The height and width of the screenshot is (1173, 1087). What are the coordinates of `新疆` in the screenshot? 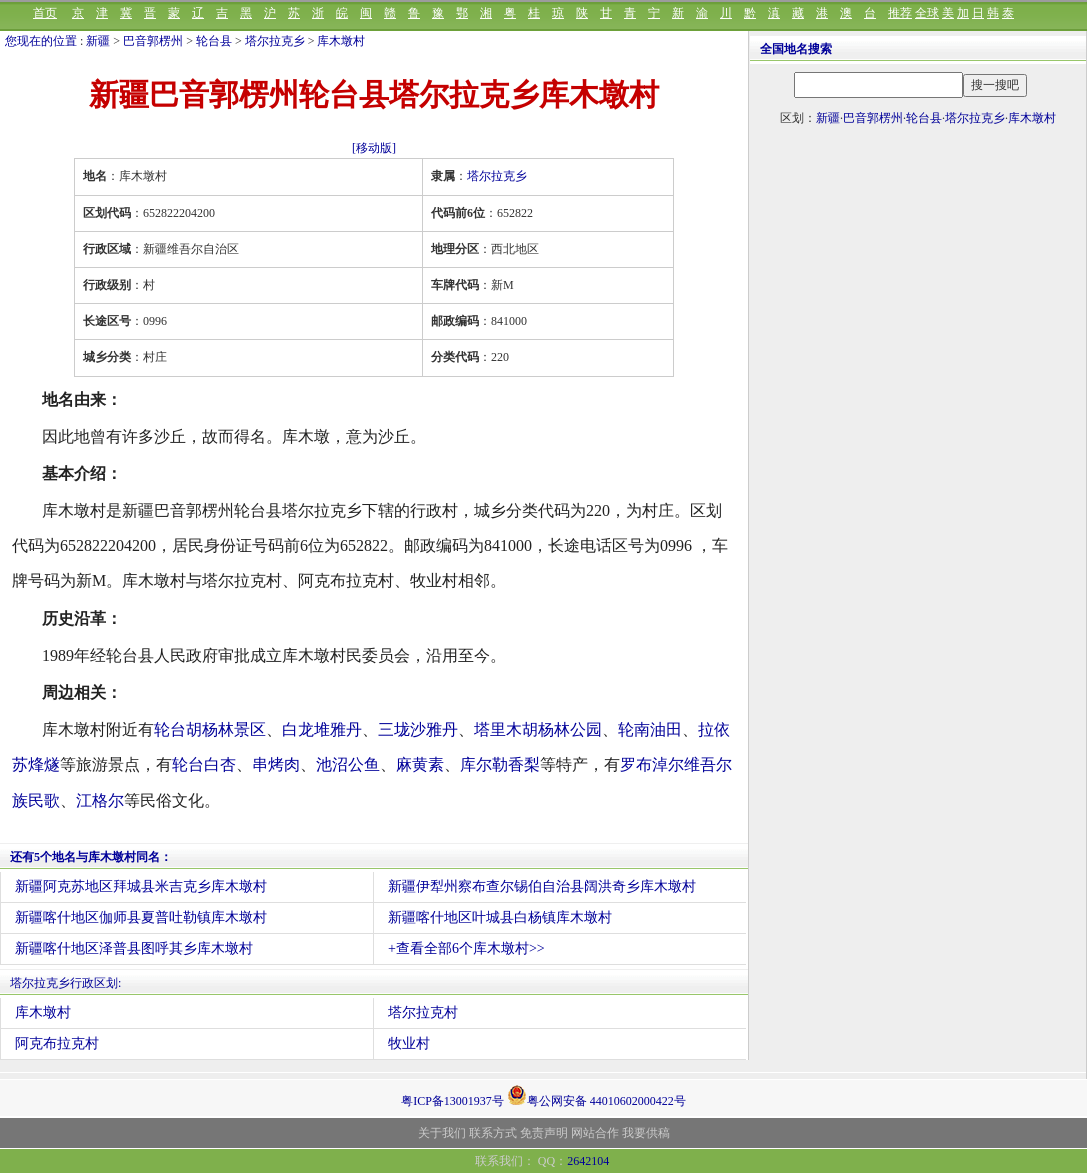 It's located at (98, 41).